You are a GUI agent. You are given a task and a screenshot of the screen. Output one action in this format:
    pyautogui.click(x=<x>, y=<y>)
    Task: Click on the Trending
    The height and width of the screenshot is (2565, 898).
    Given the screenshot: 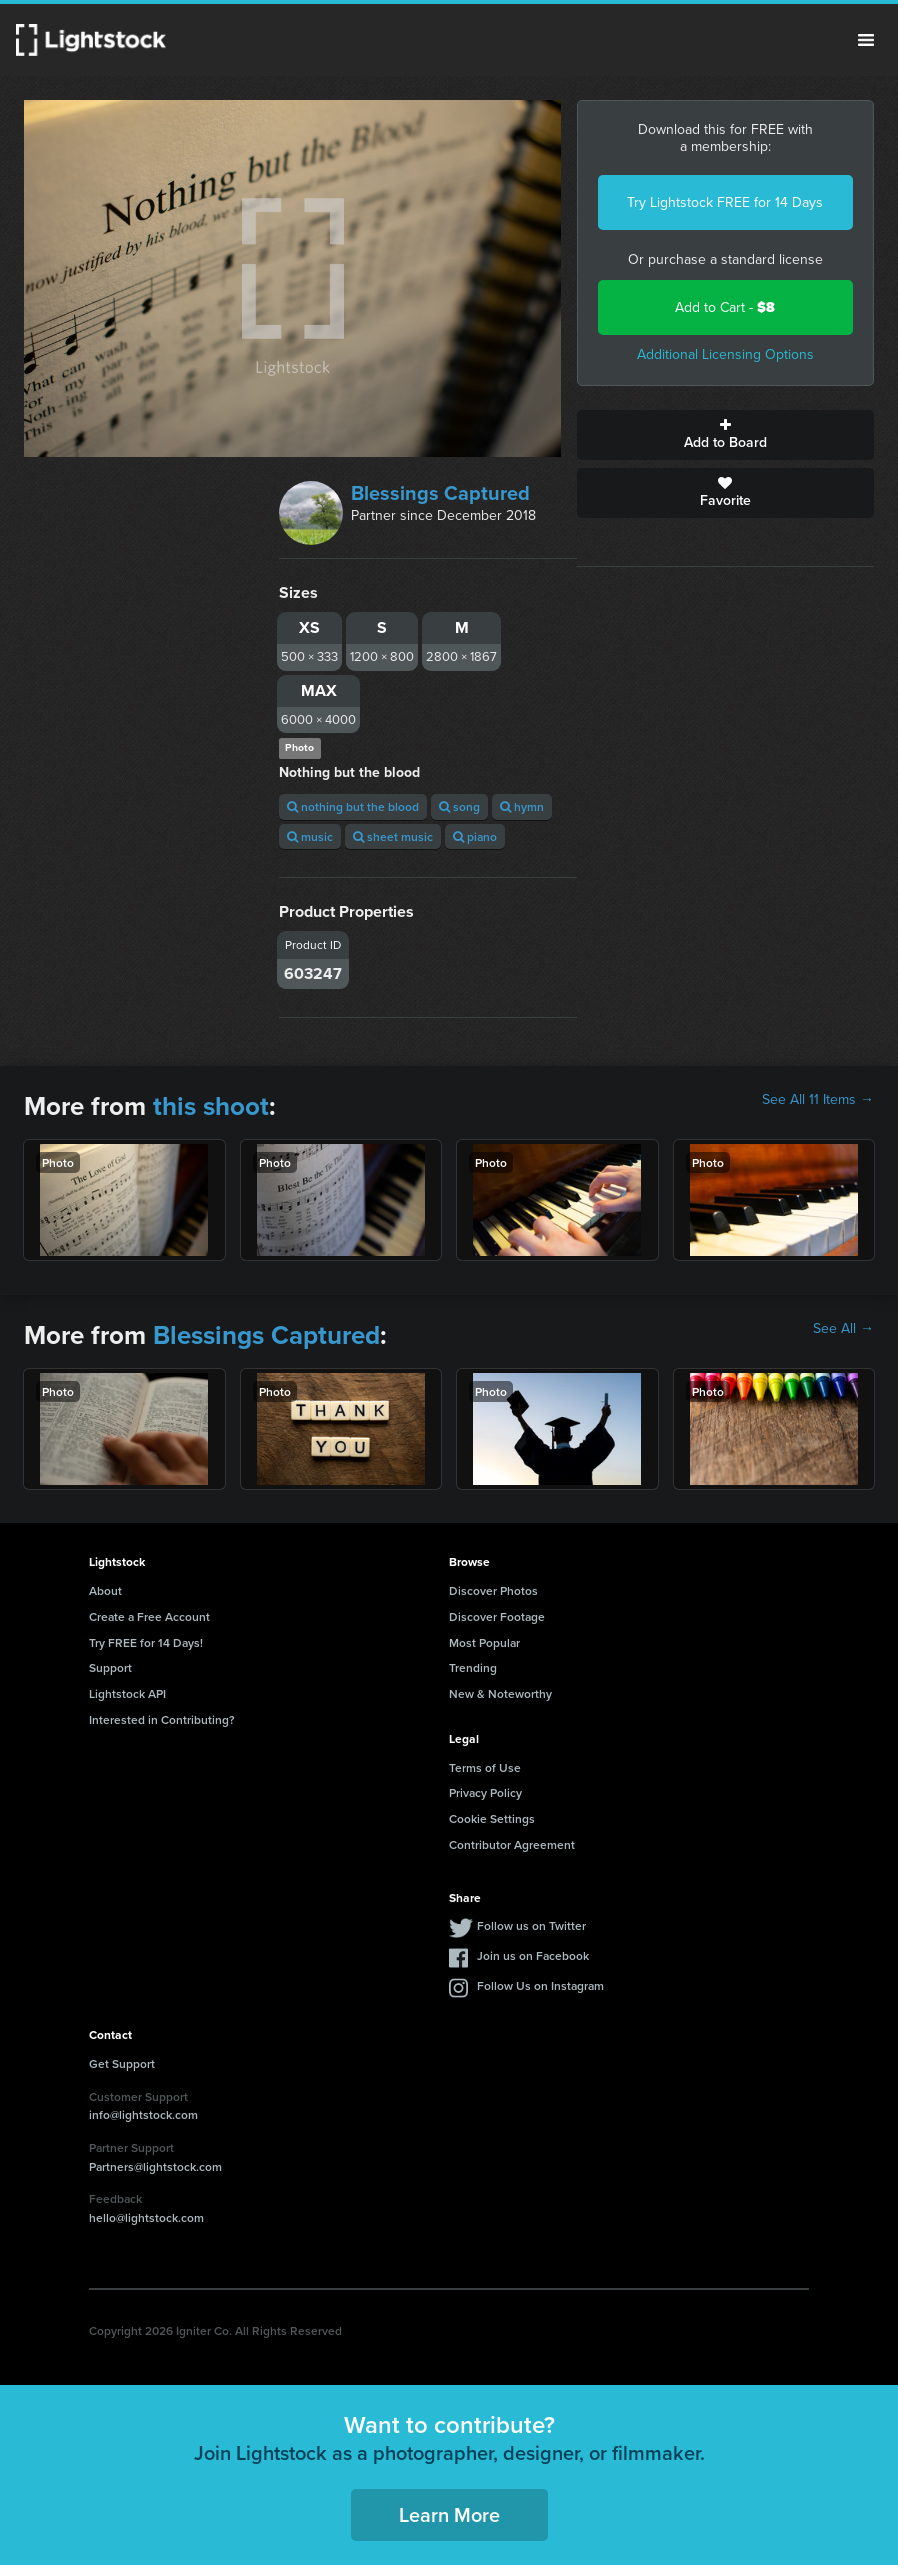 What is the action you would take?
    pyautogui.click(x=473, y=1667)
    